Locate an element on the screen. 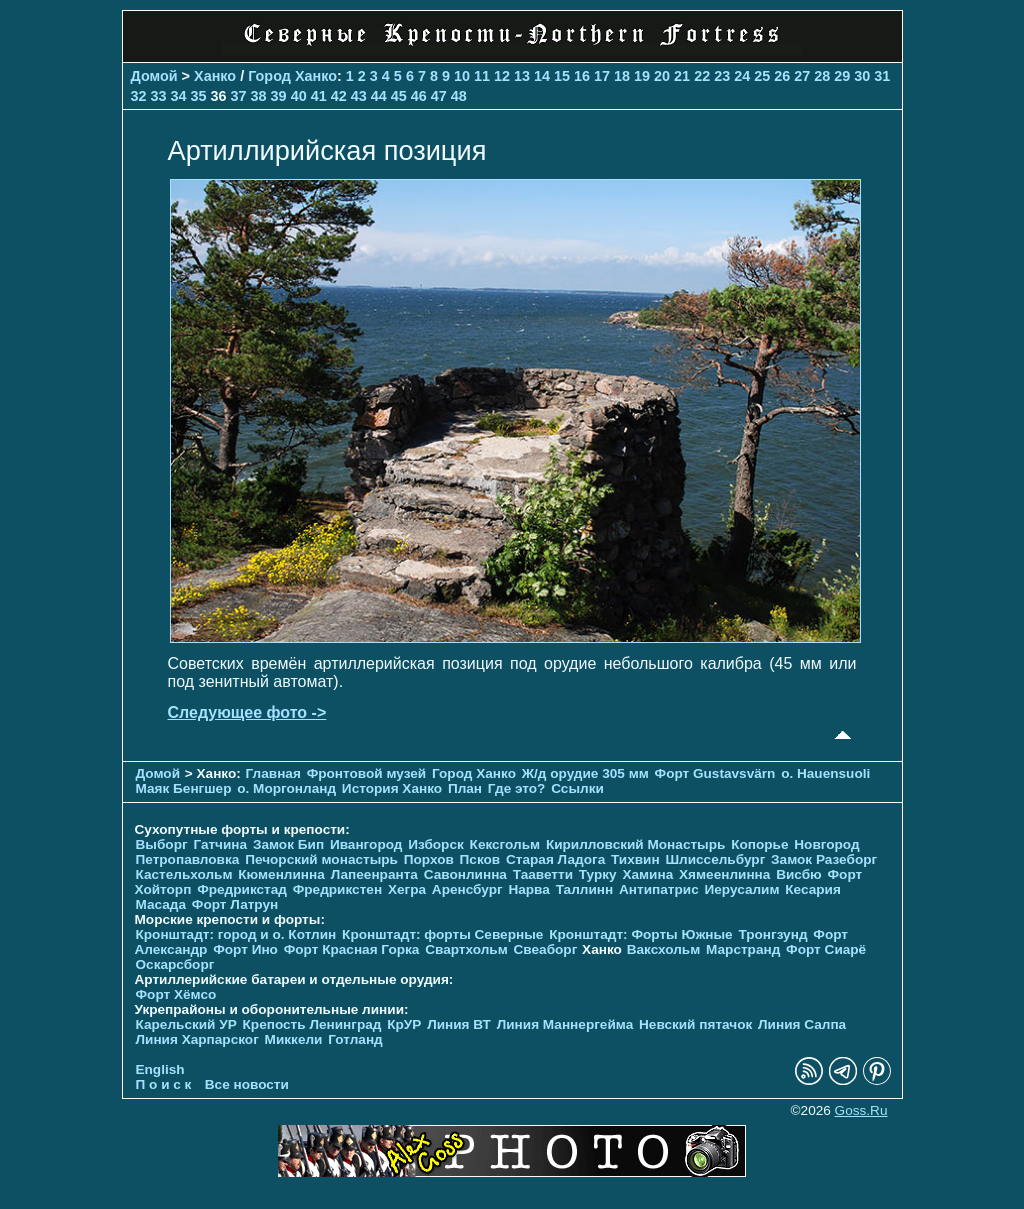  Марстранд is located at coordinates (743, 949).